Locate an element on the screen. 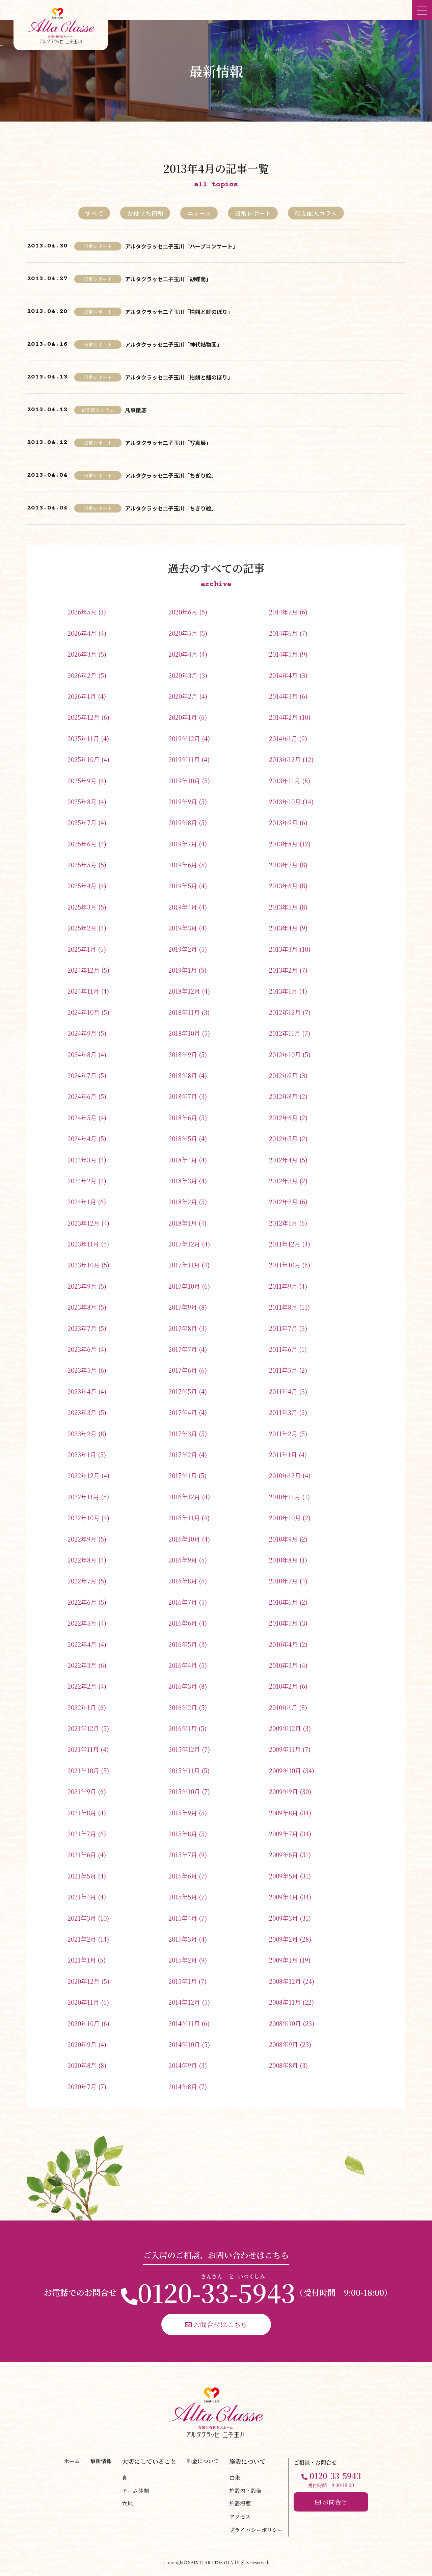  2012年11月 is located at coordinates (284, 1033).